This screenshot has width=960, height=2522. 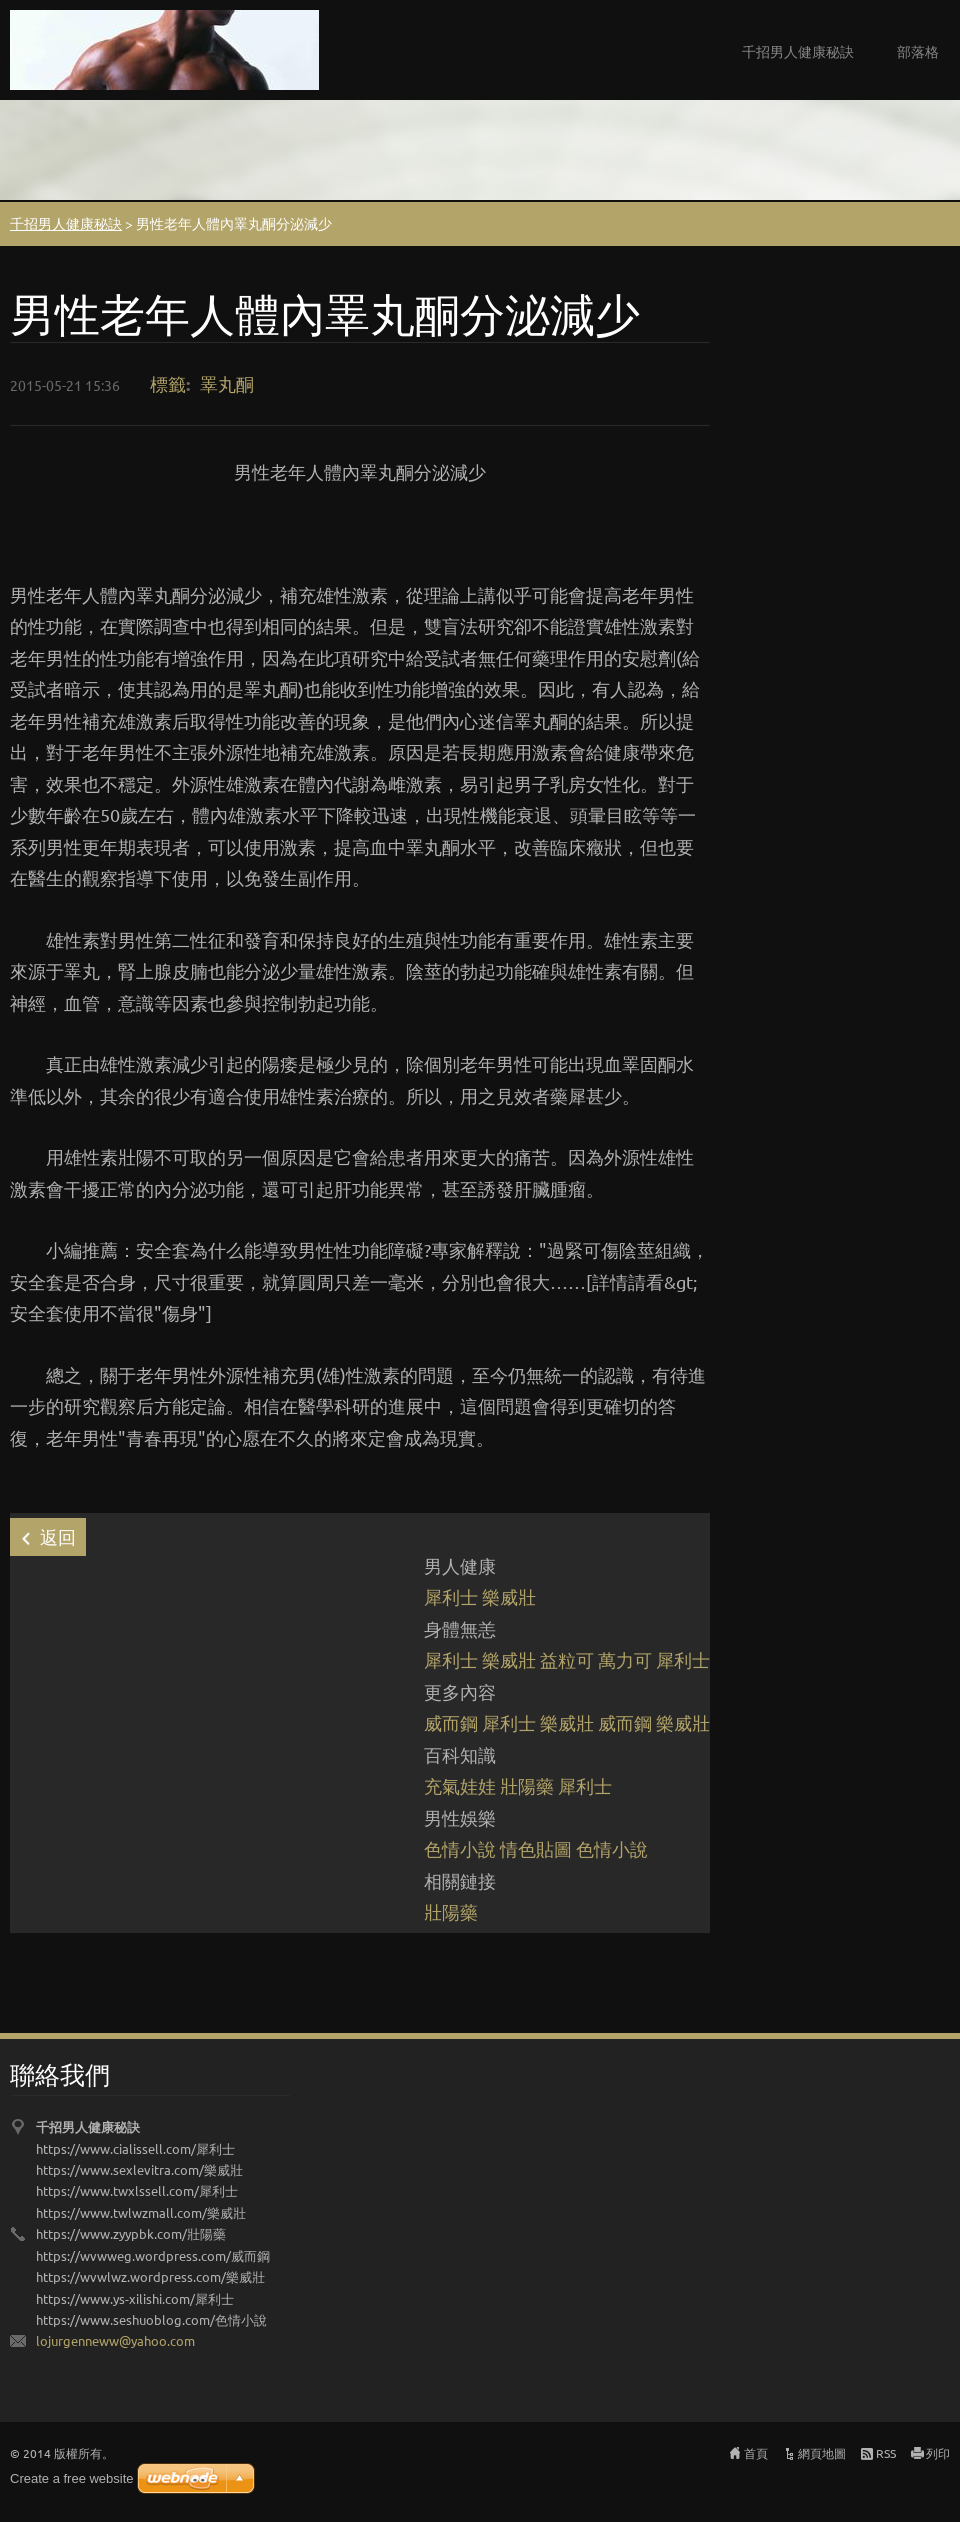 What do you see at coordinates (460, 1848) in the screenshot?
I see `色情小說` at bounding box center [460, 1848].